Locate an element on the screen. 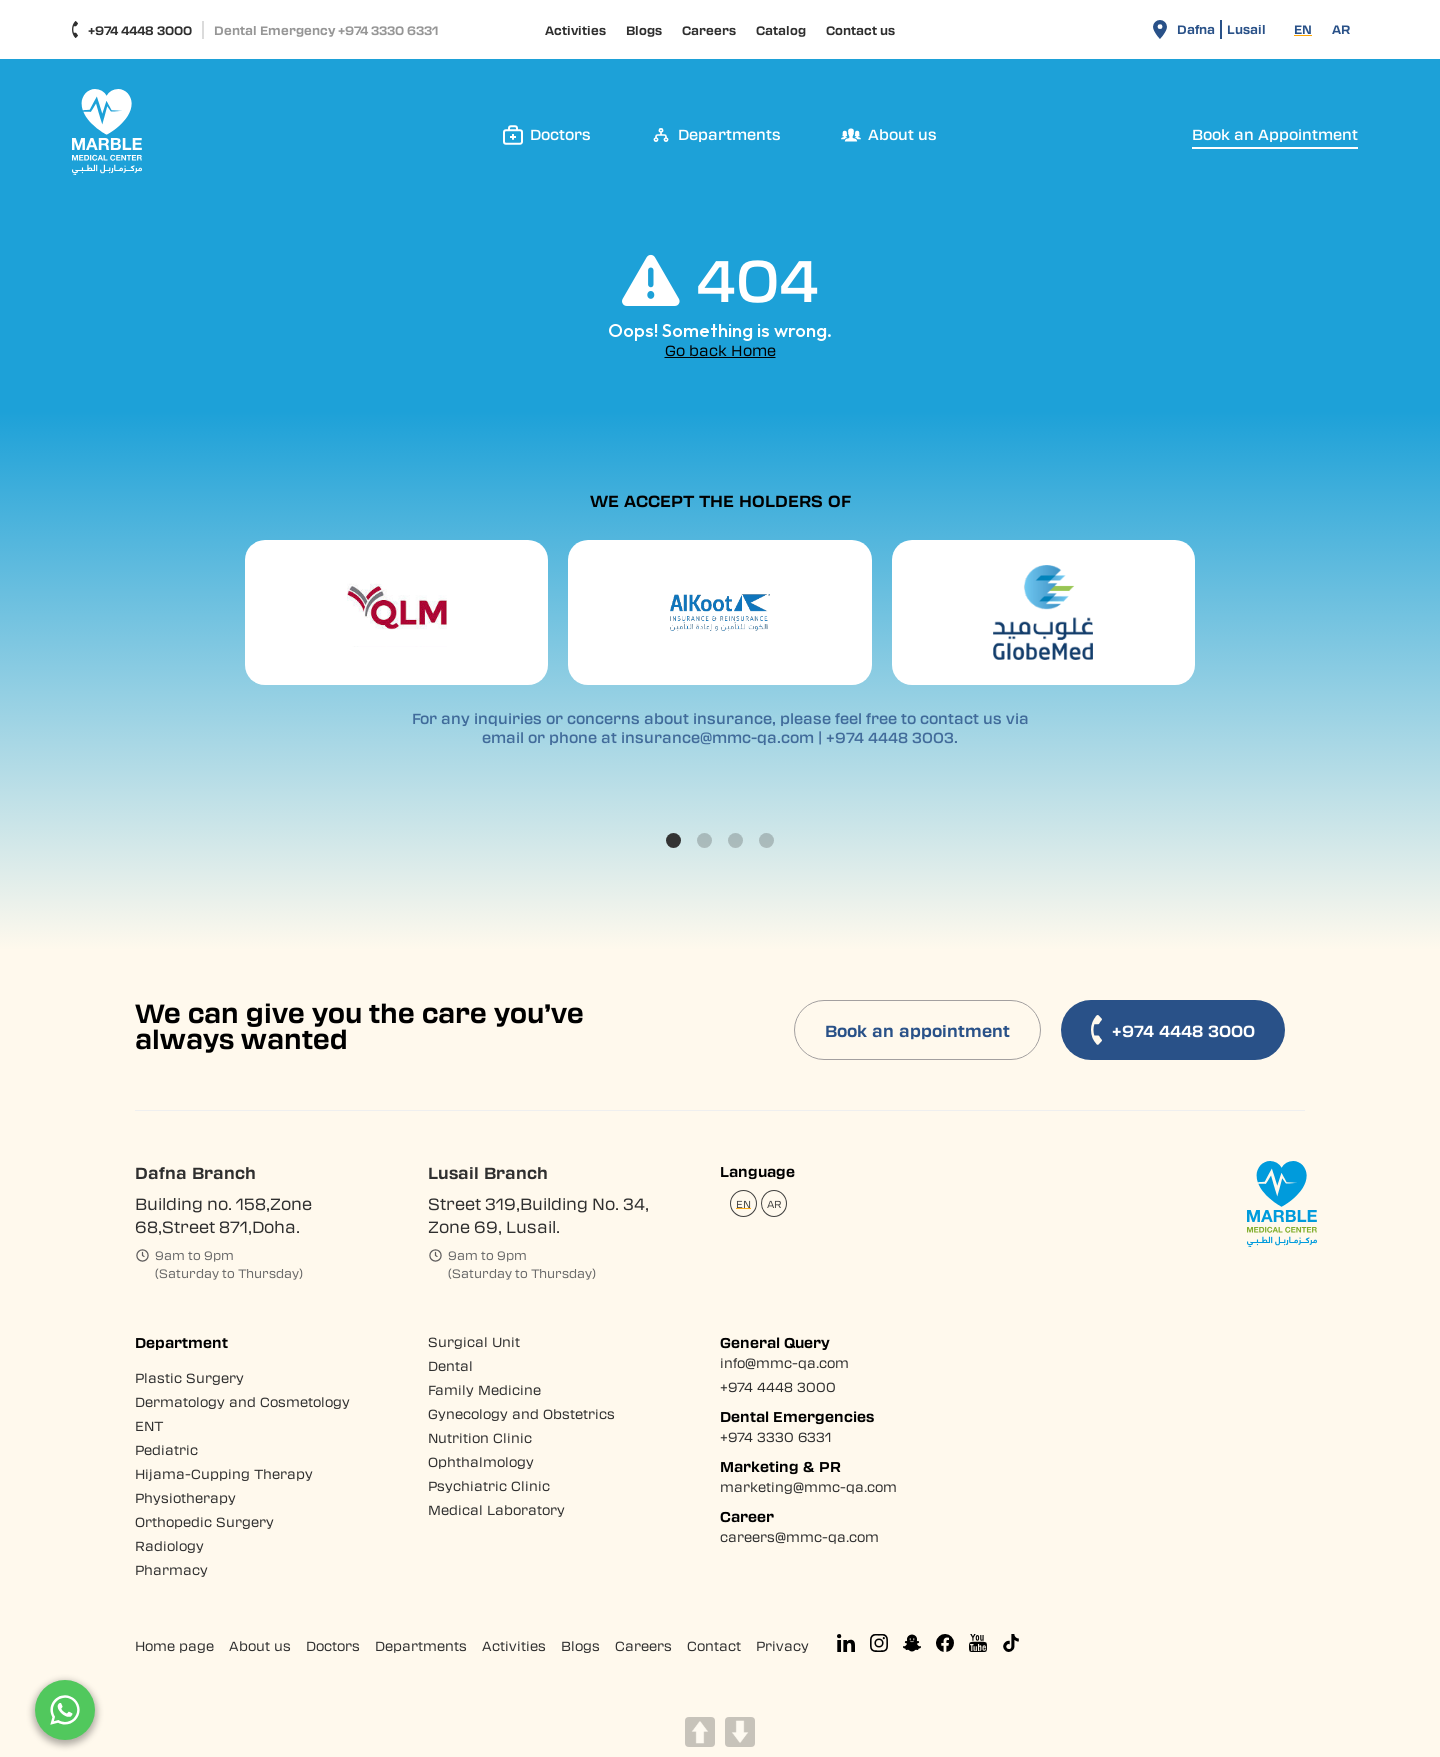  Dental is located at coordinates (450, 1365).